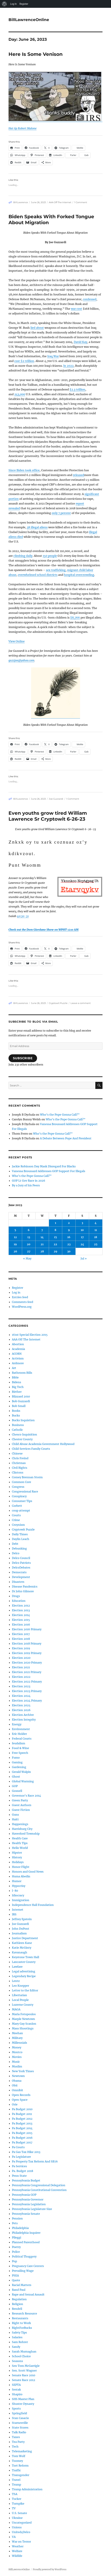  What do you see at coordinates (22, 2118) in the screenshot?
I see `Pa Budget 2012` at bounding box center [22, 2118].